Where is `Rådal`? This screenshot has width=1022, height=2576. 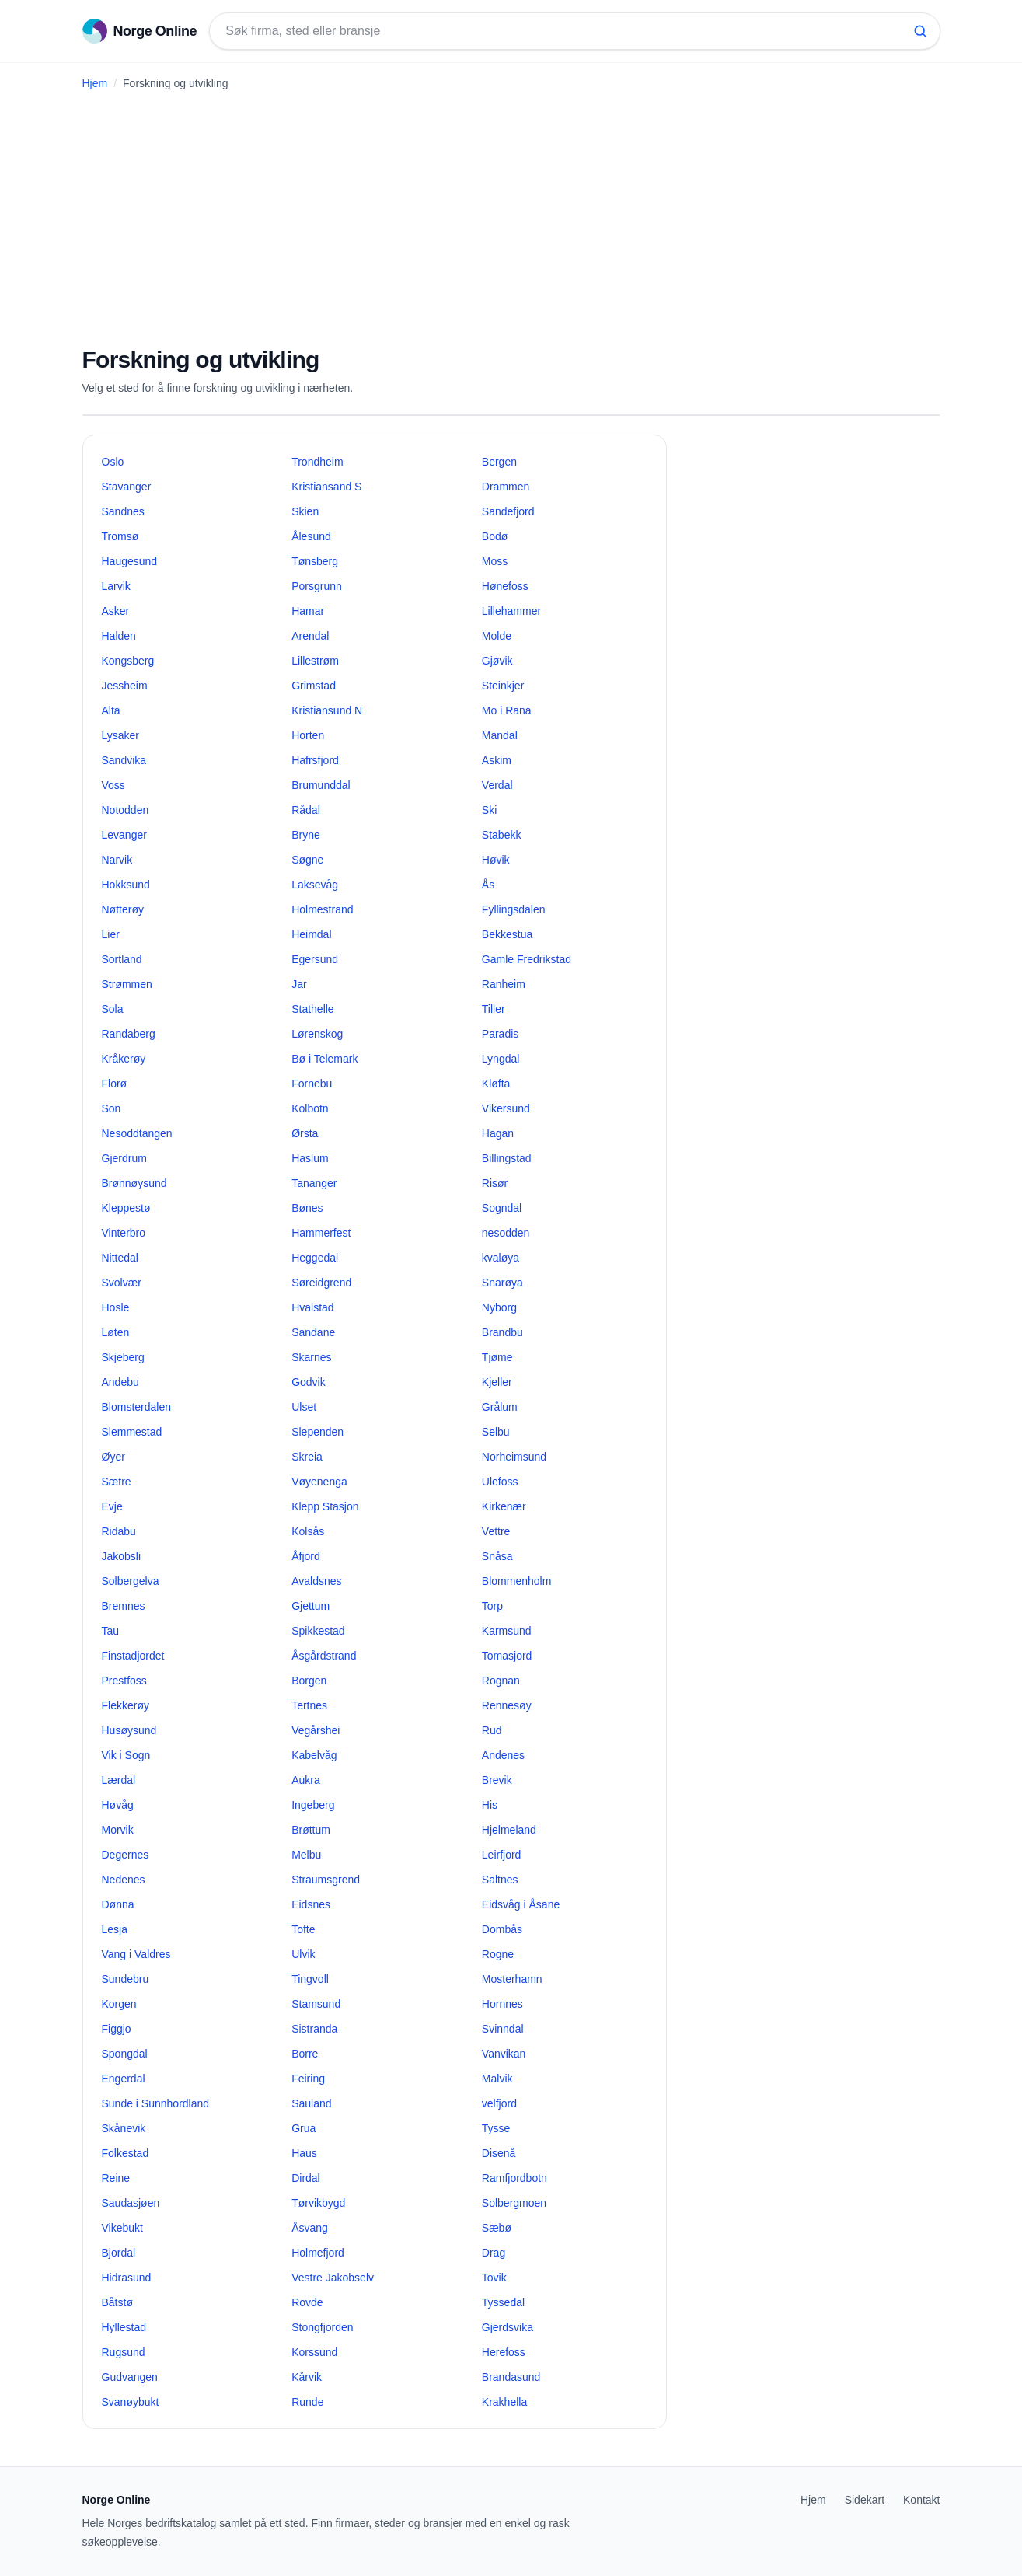
Rådal is located at coordinates (305, 810).